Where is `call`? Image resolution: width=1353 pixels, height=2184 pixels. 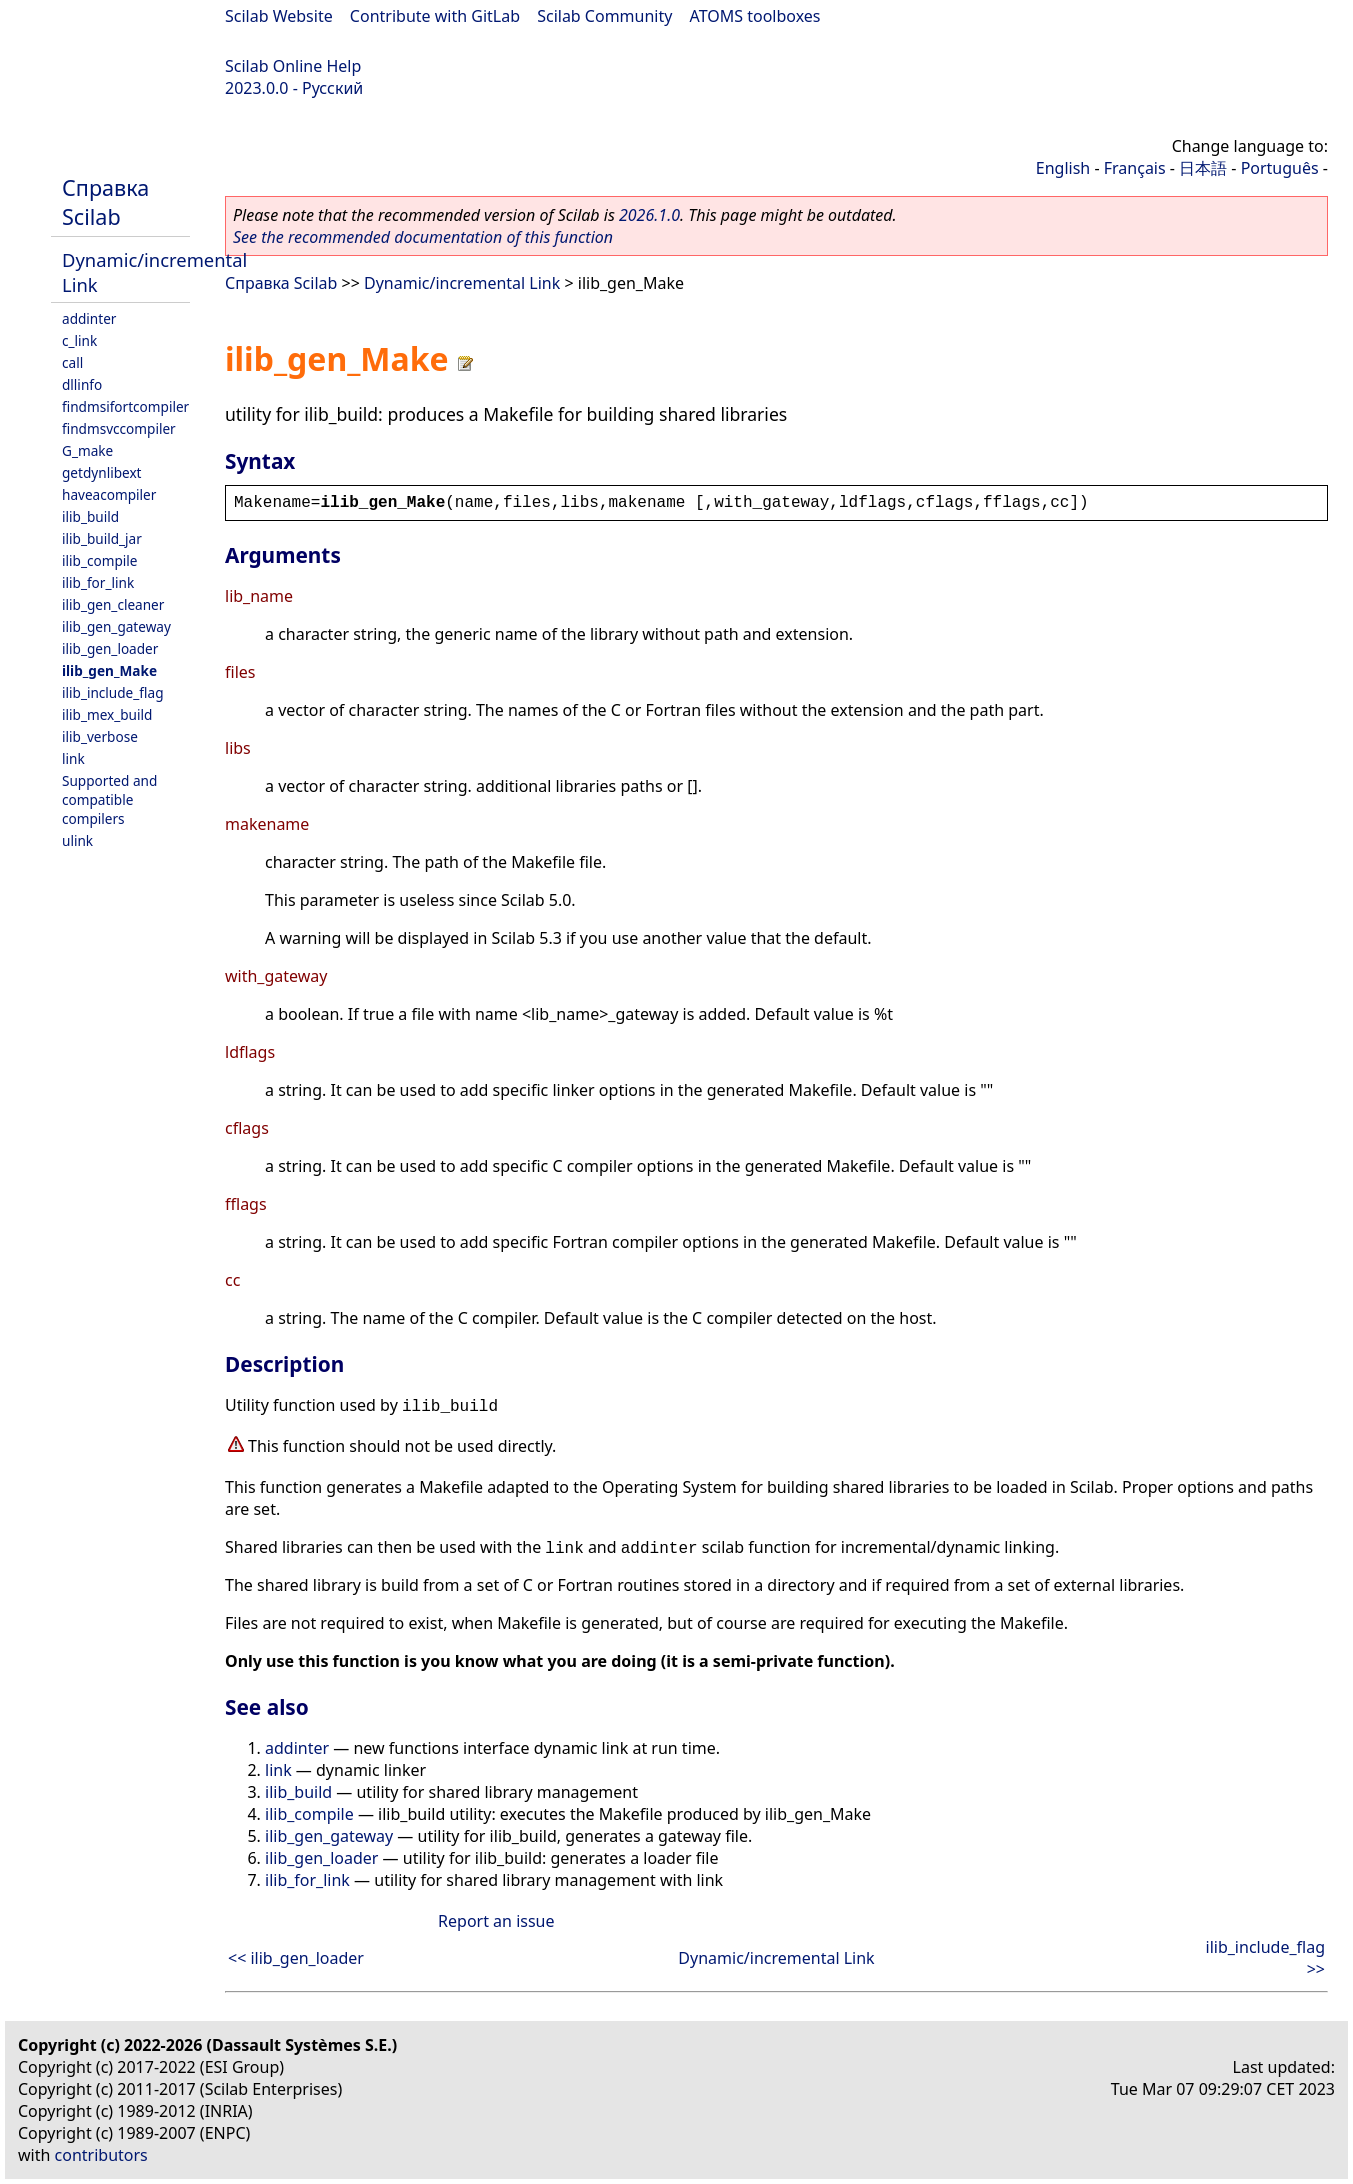
call is located at coordinates (72, 362).